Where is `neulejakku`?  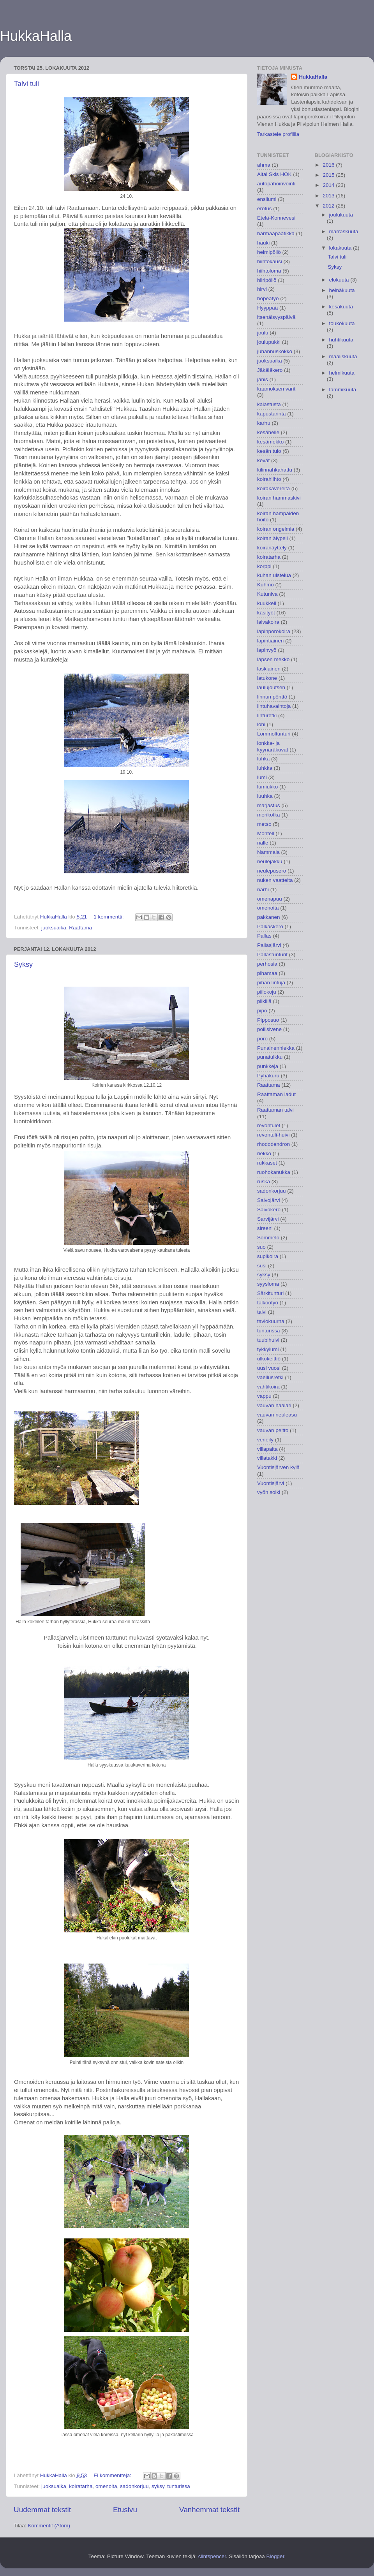
neulejakku is located at coordinates (269, 861).